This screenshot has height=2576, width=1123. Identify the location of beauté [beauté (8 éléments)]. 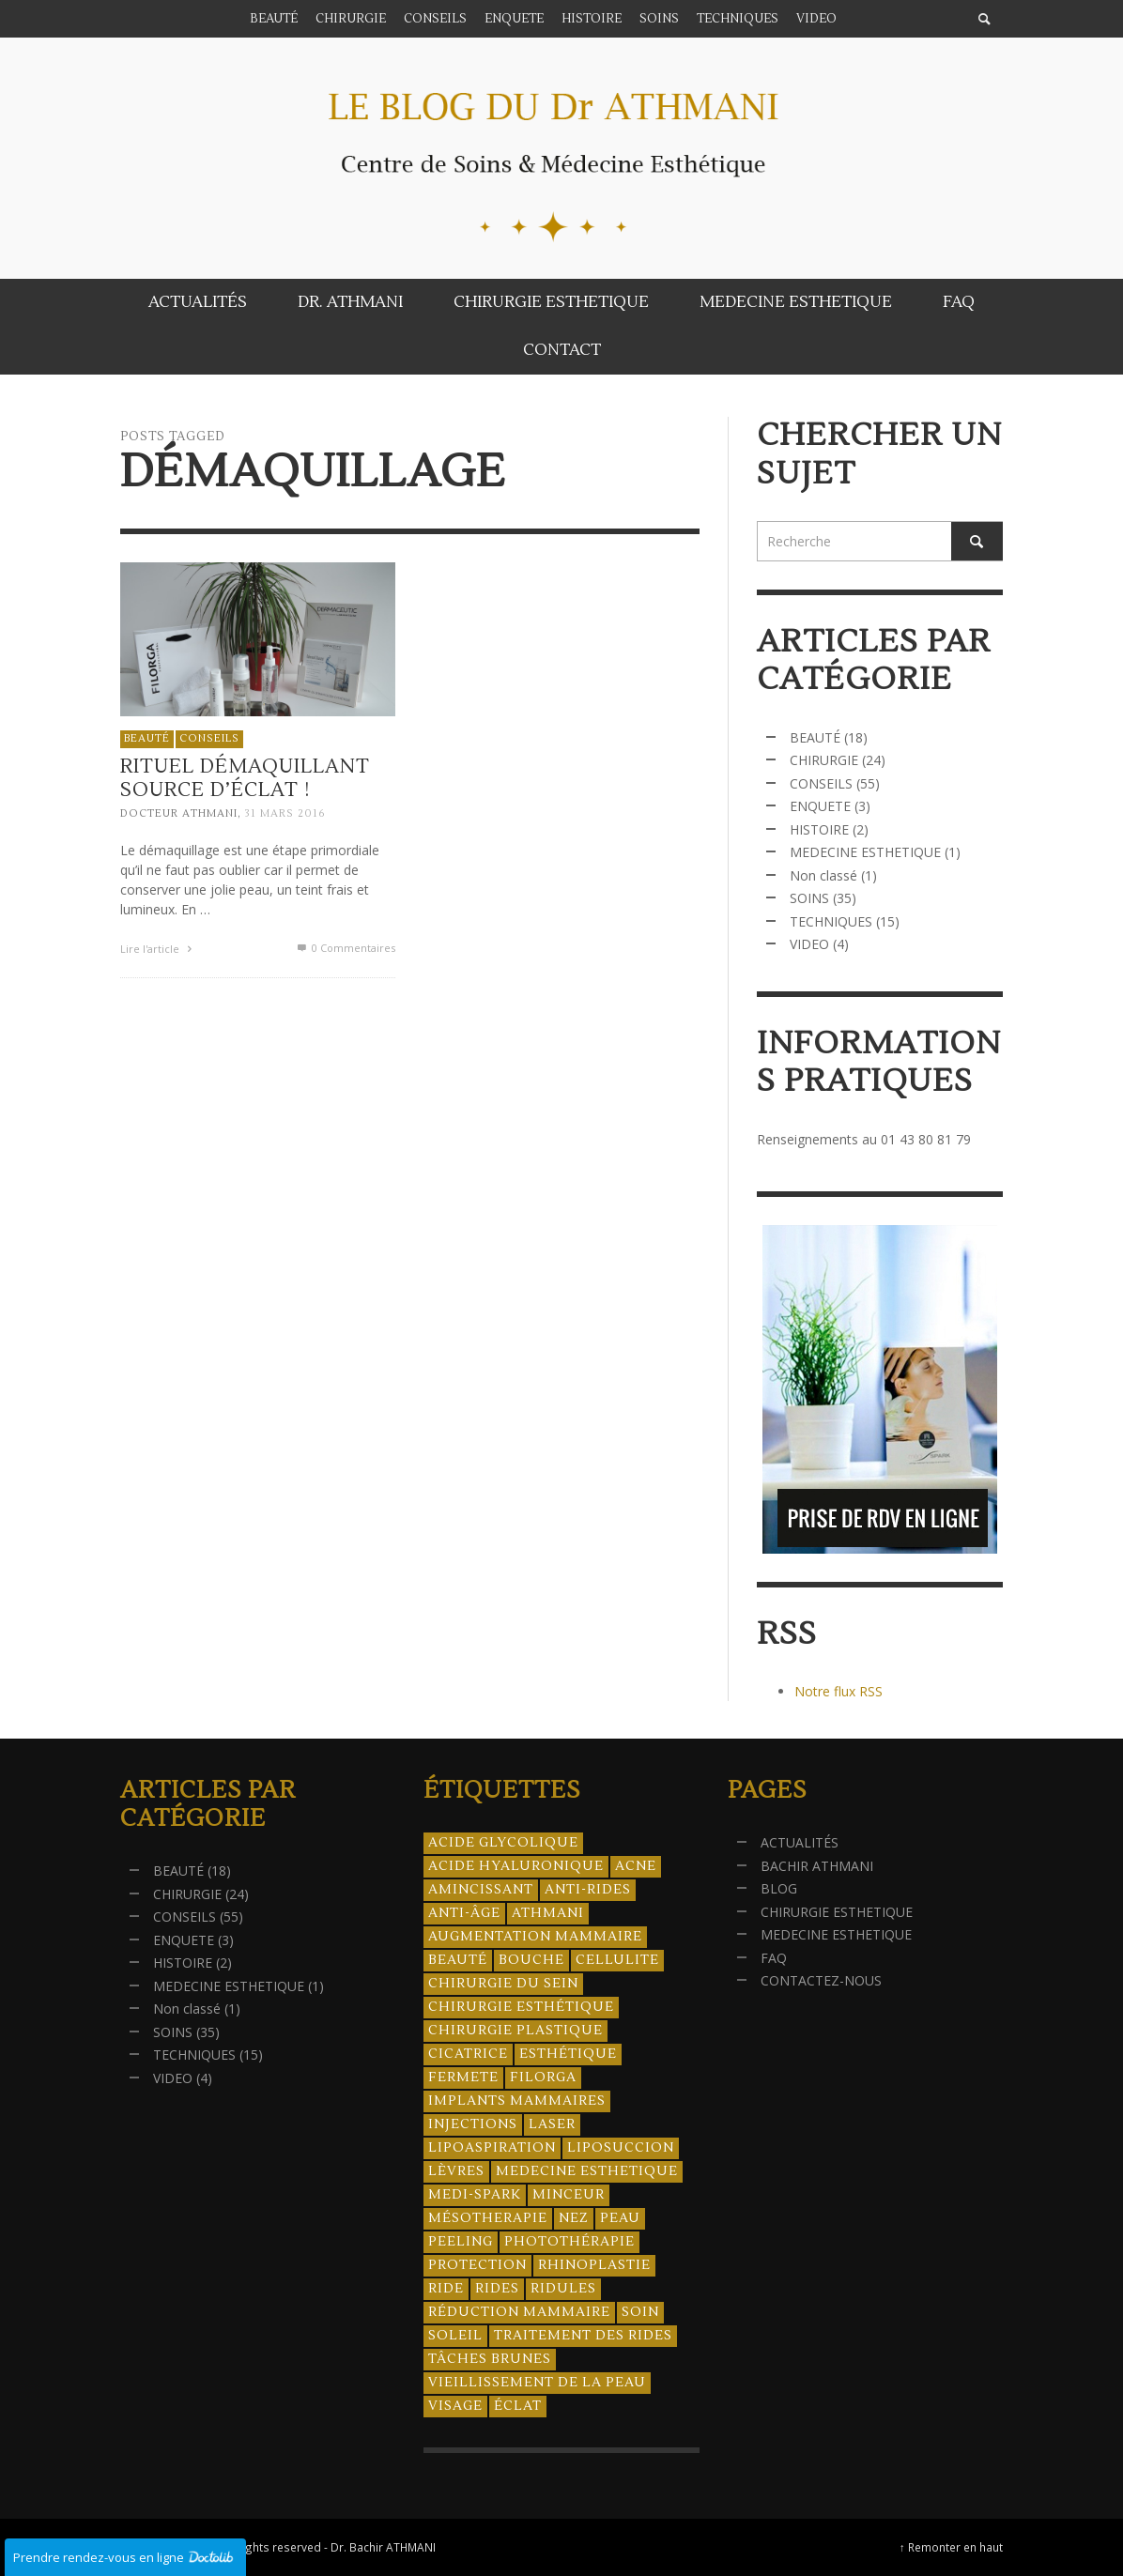
(457, 1960).